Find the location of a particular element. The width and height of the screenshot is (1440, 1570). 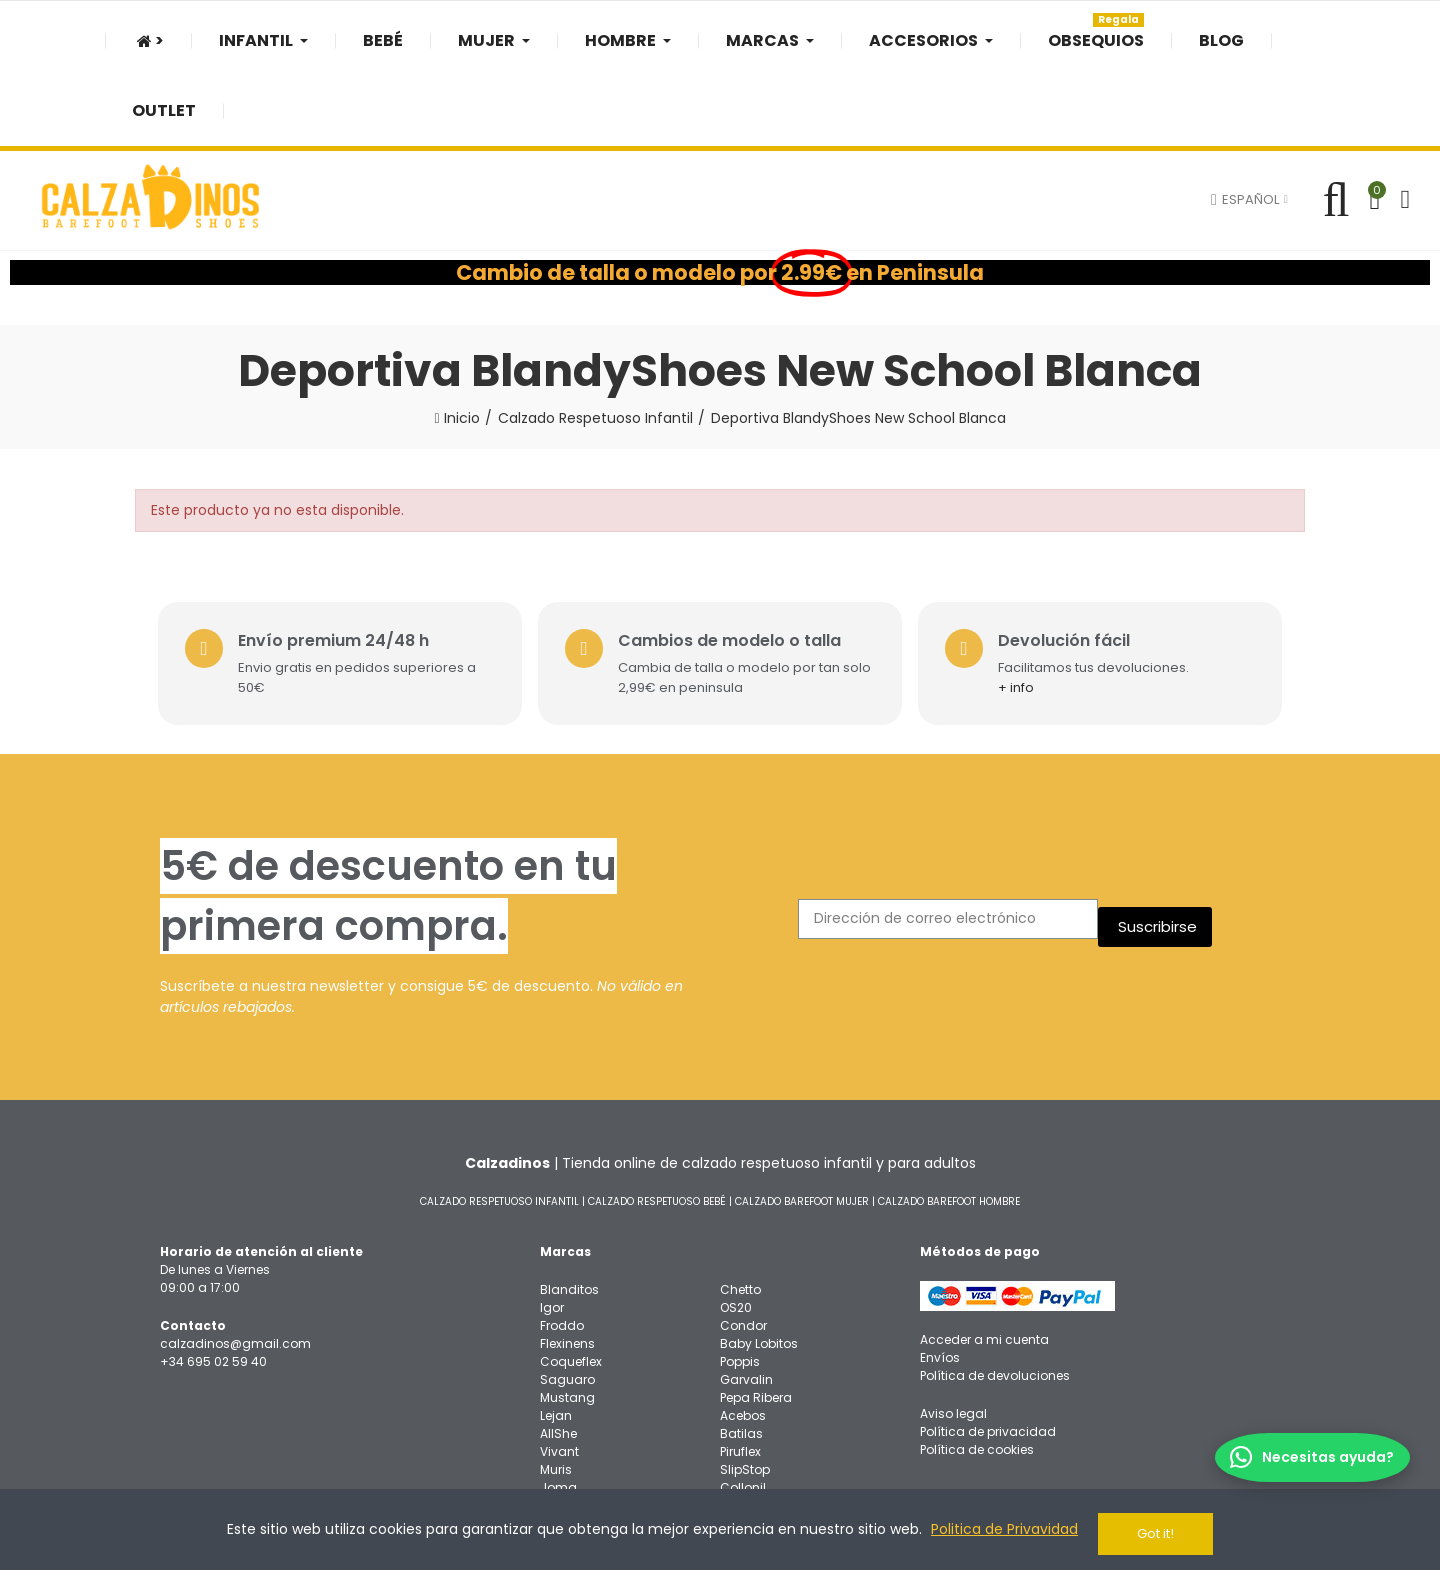

OS20 is located at coordinates (736, 1227).